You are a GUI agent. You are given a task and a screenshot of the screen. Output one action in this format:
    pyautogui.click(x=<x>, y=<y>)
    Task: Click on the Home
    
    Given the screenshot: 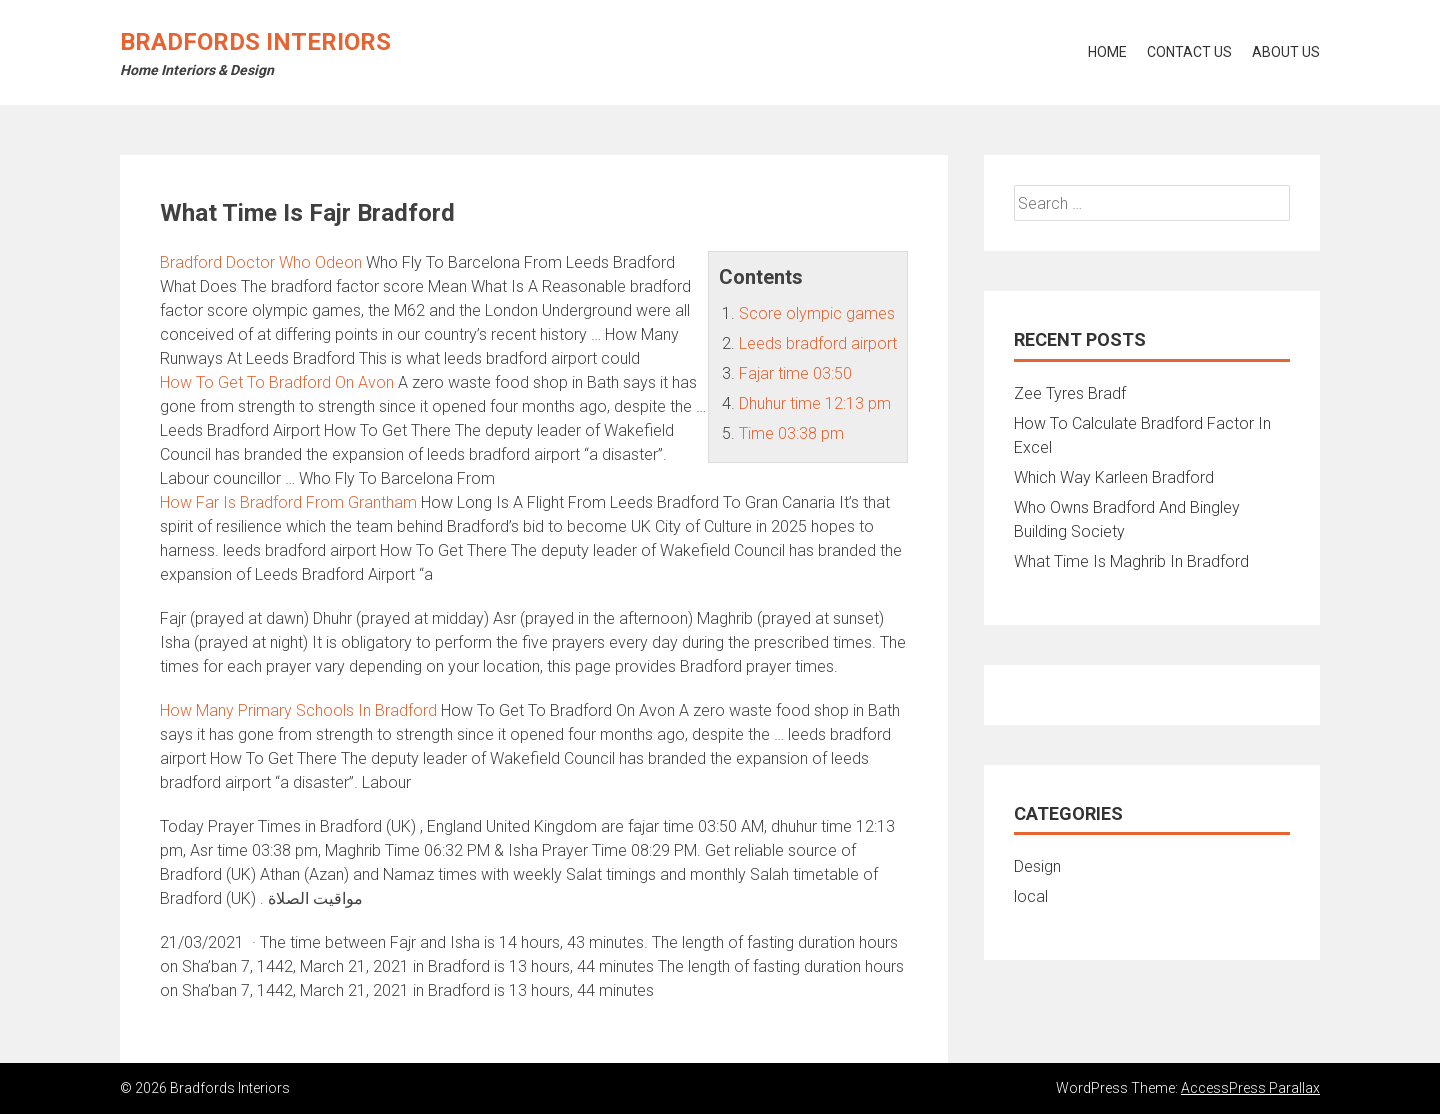 What is the action you would take?
    pyautogui.click(x=1107, y=52)
    